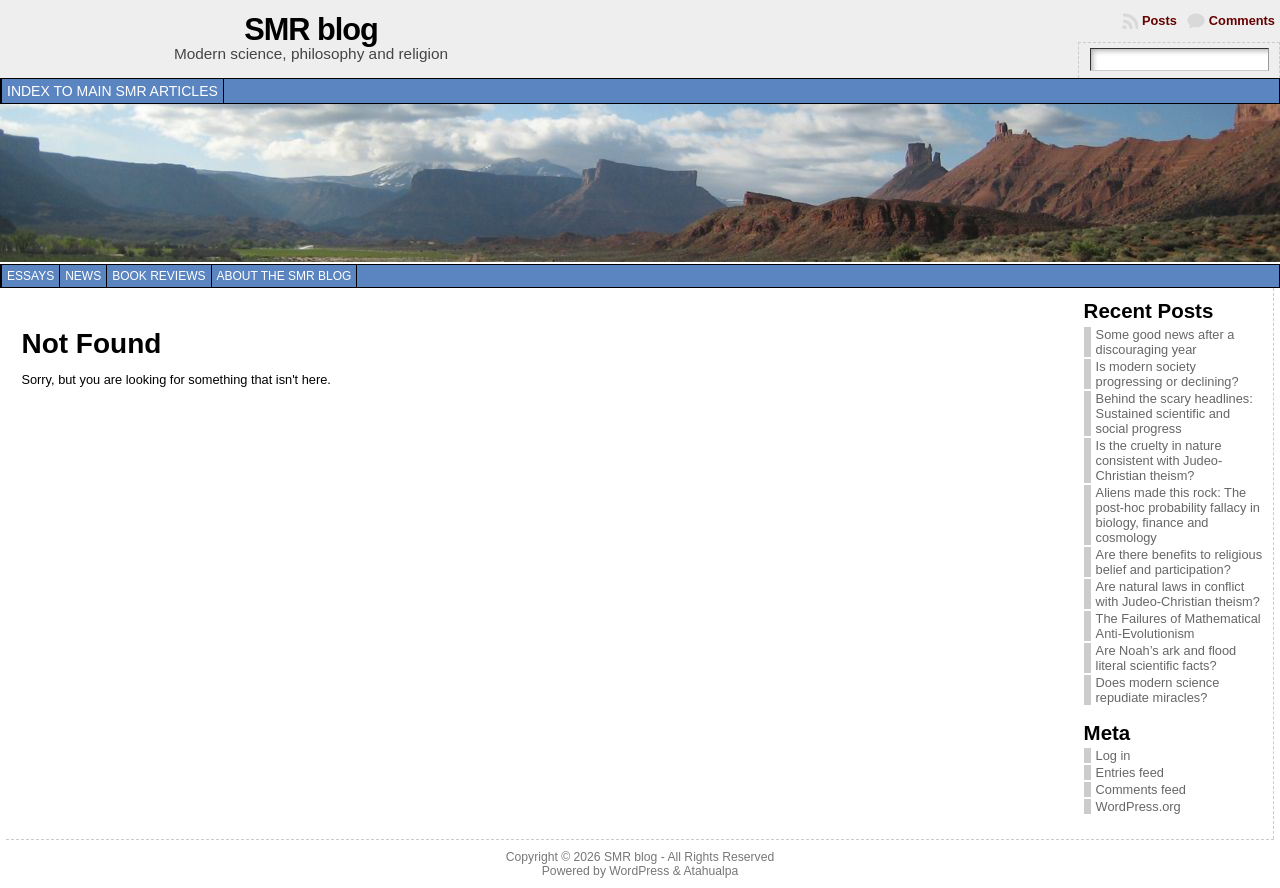  Describe the element at coordinates (1178, 626) in the screenshot. I see `The Failures of Mathematical Anti-Evolutionism` at that location.